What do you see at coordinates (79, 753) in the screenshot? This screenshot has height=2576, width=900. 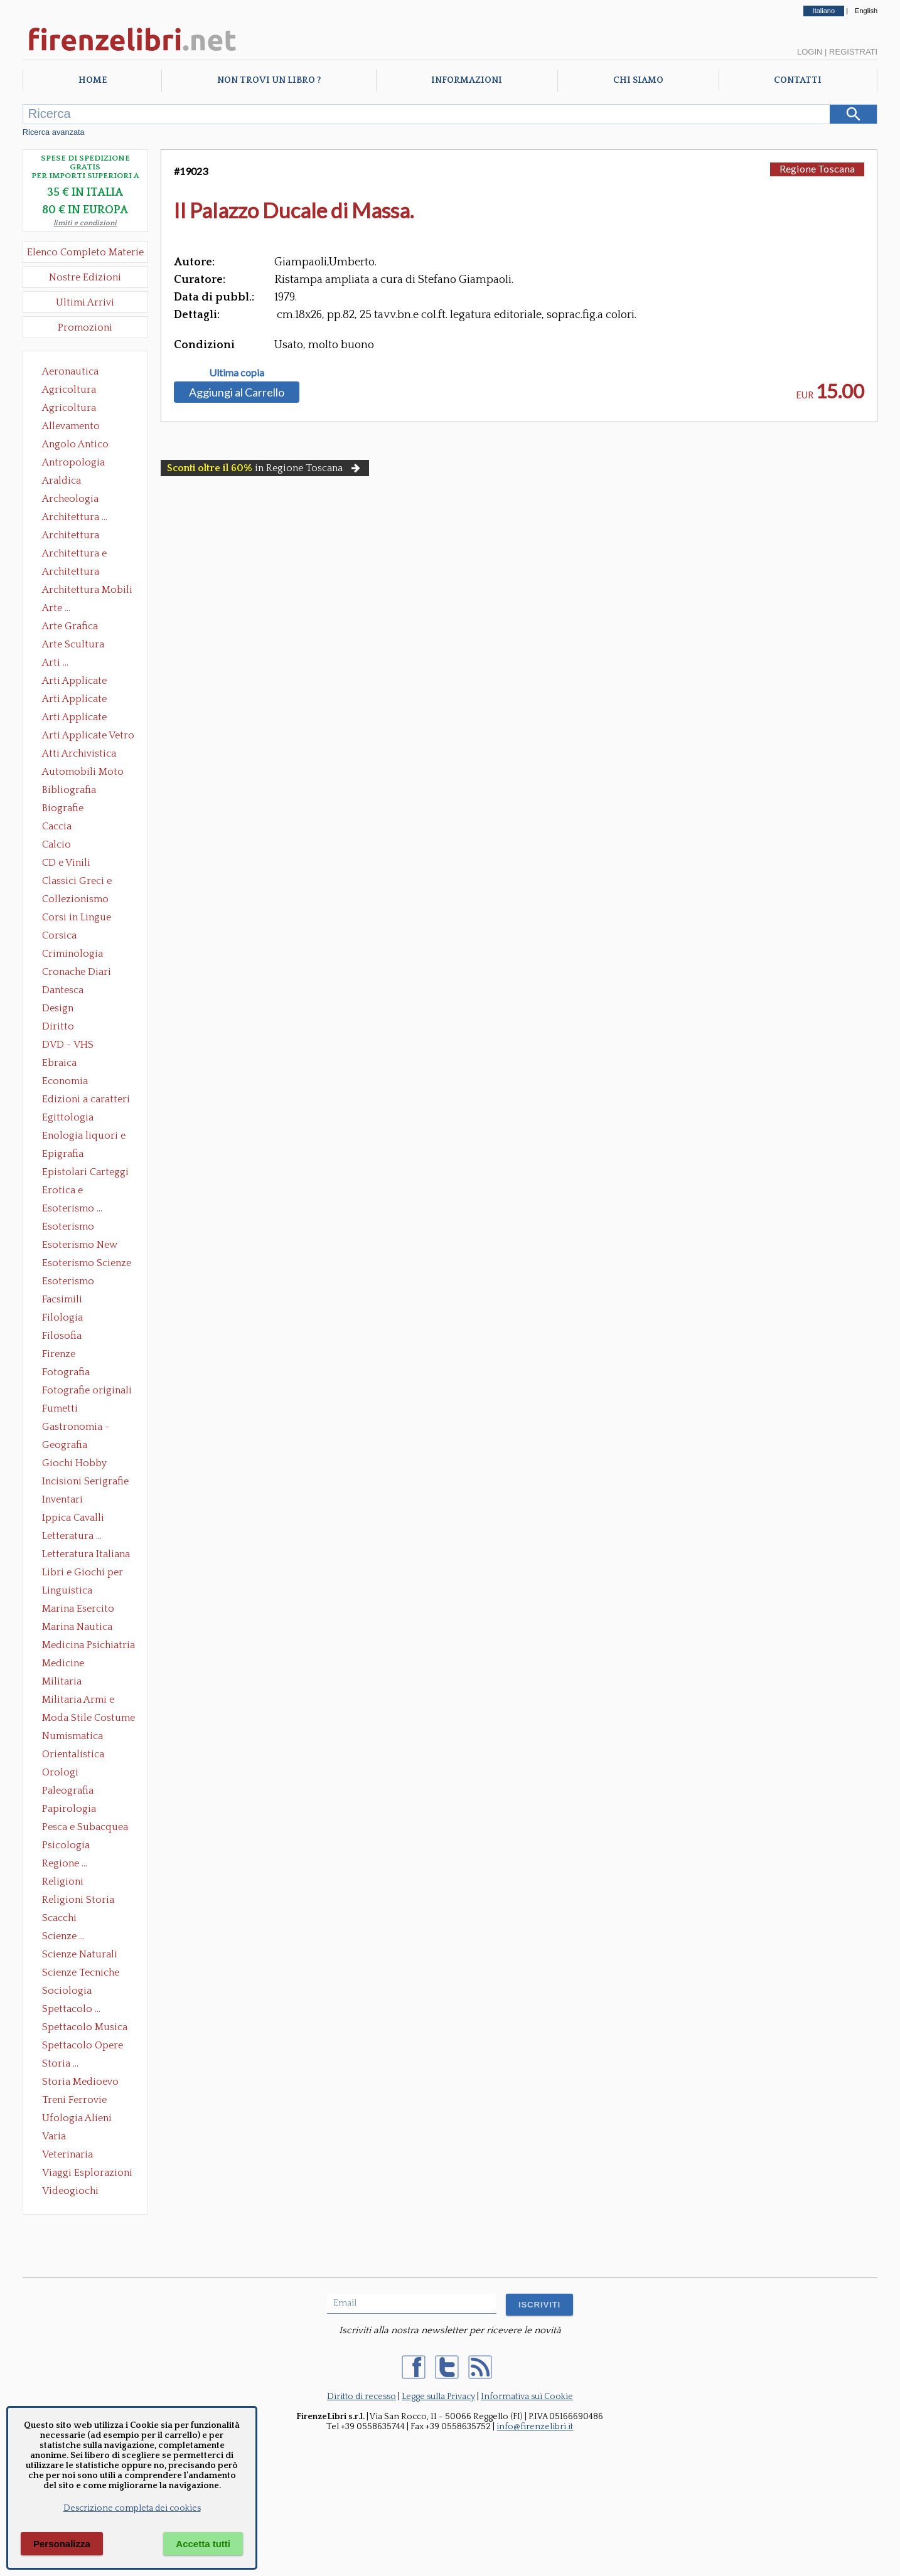 I see `Atti Archivistica` at bounding box center [79, 753].